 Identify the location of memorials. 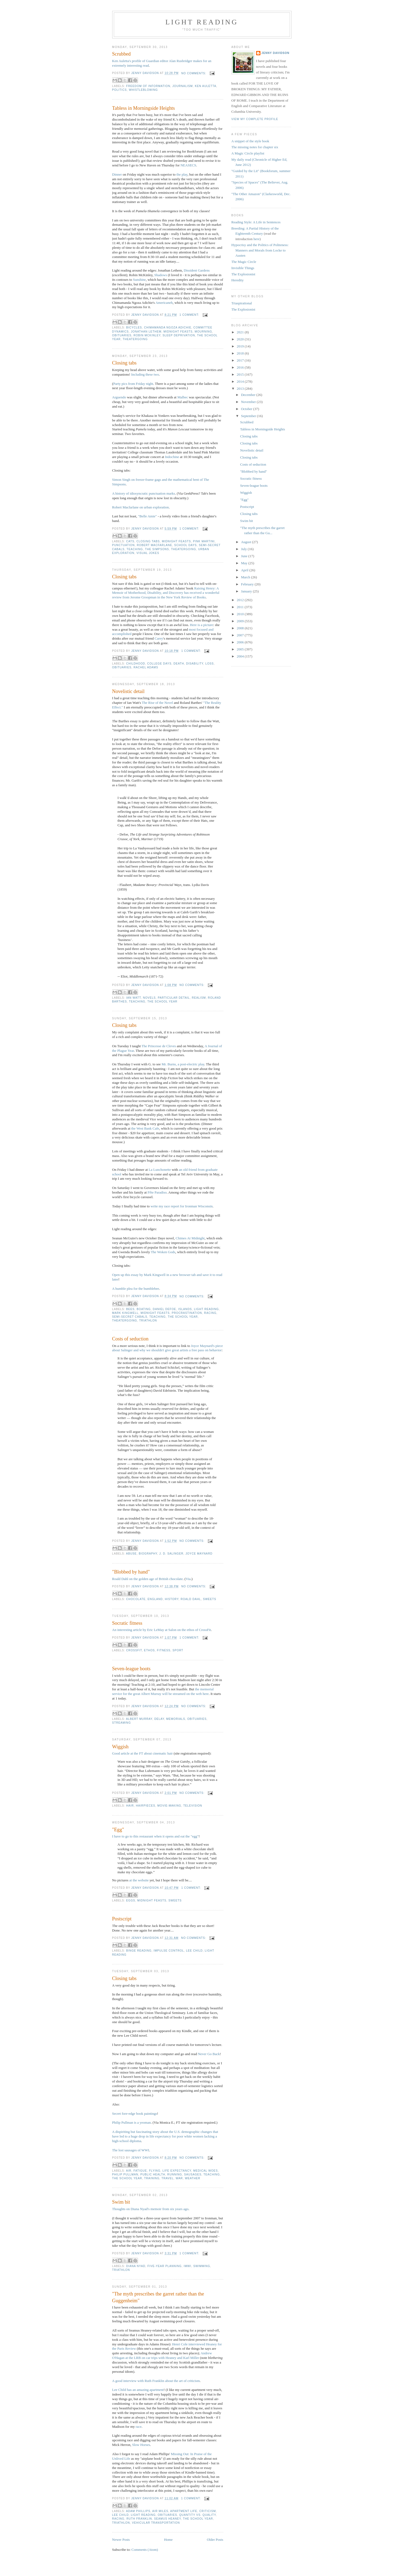
(175, 1718).